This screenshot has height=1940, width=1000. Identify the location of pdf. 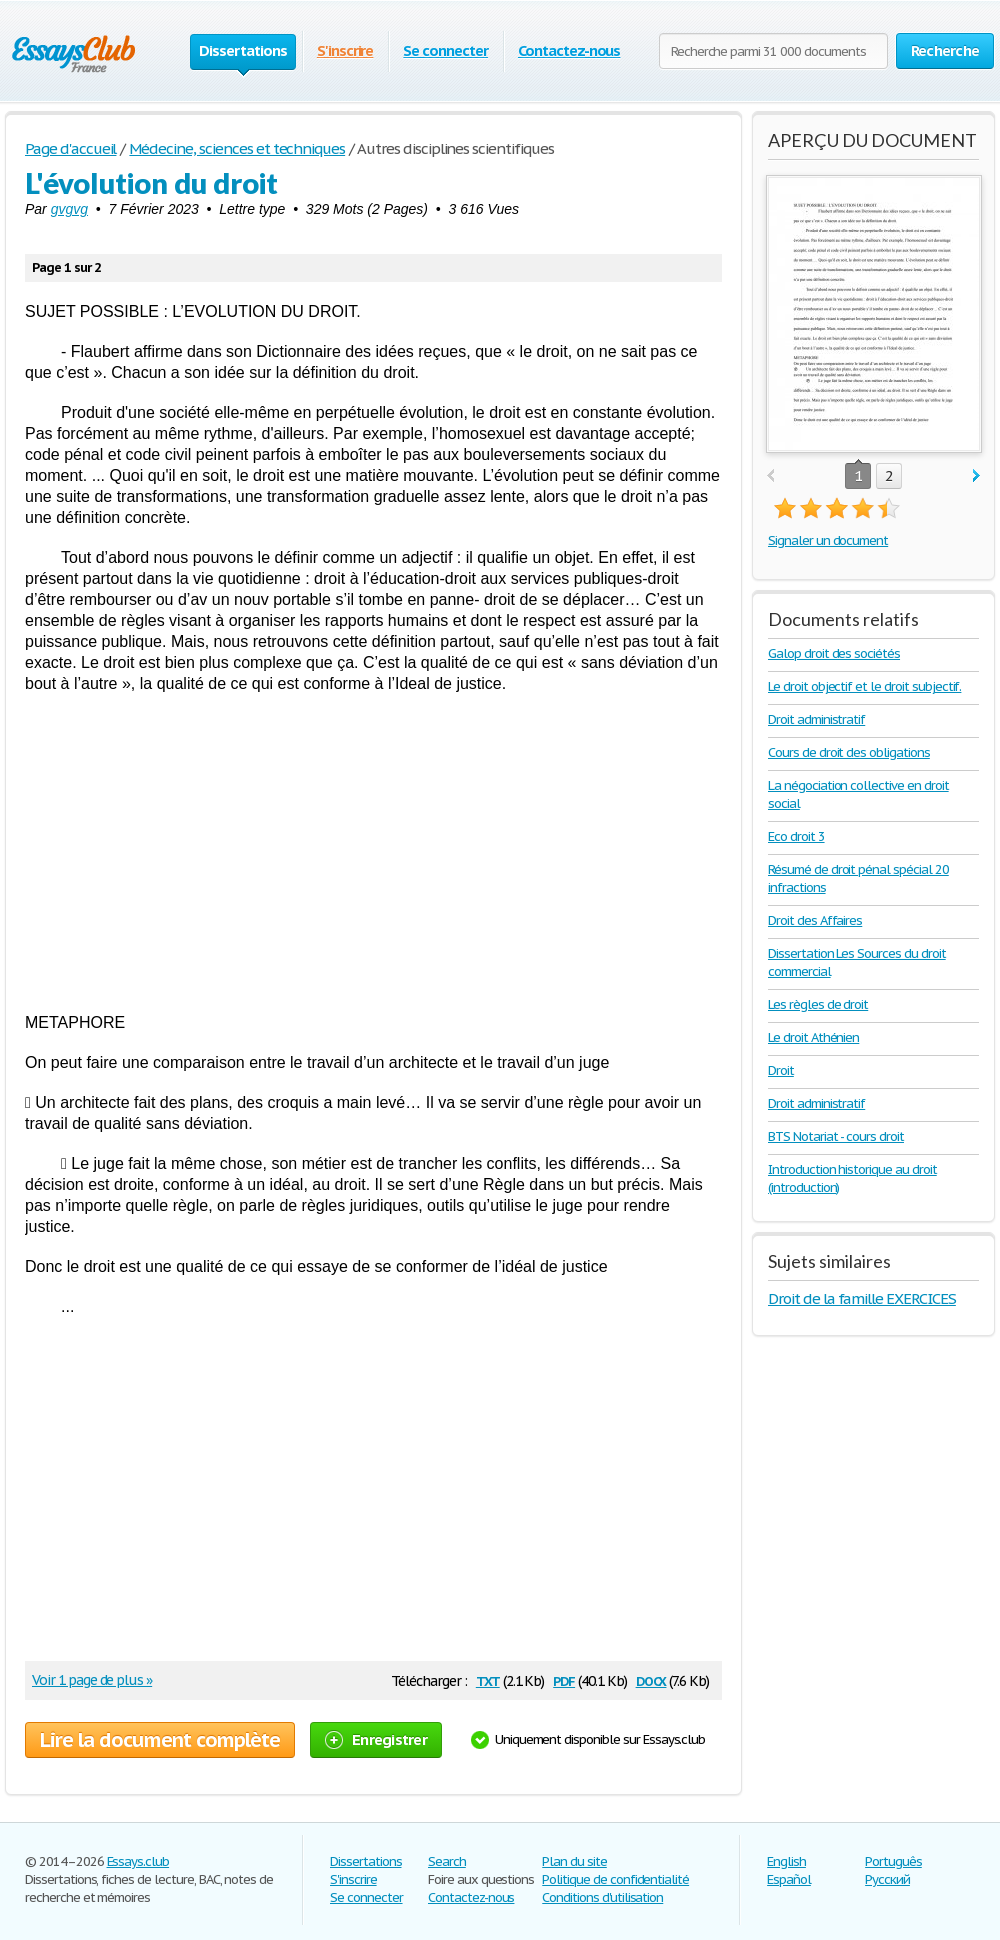
(564, 1679).